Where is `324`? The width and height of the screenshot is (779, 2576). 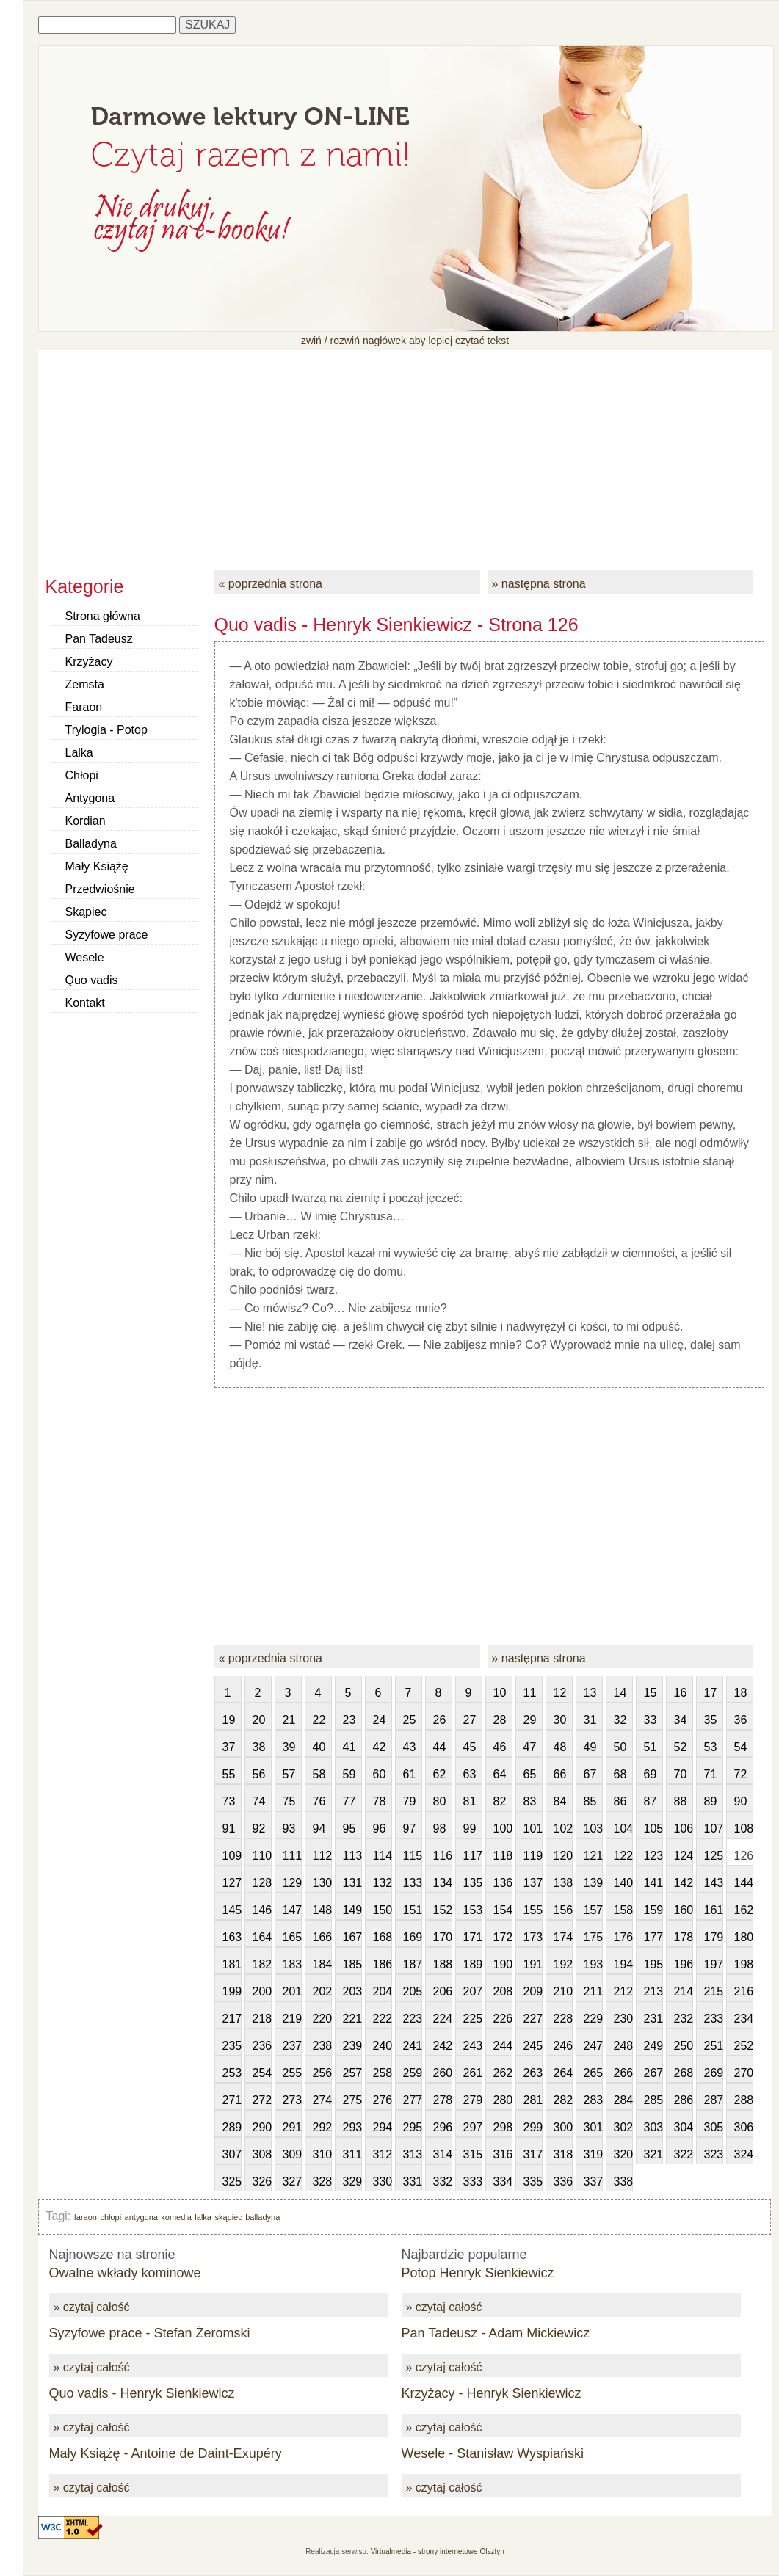 324 is located at coordinates (743, 2154).